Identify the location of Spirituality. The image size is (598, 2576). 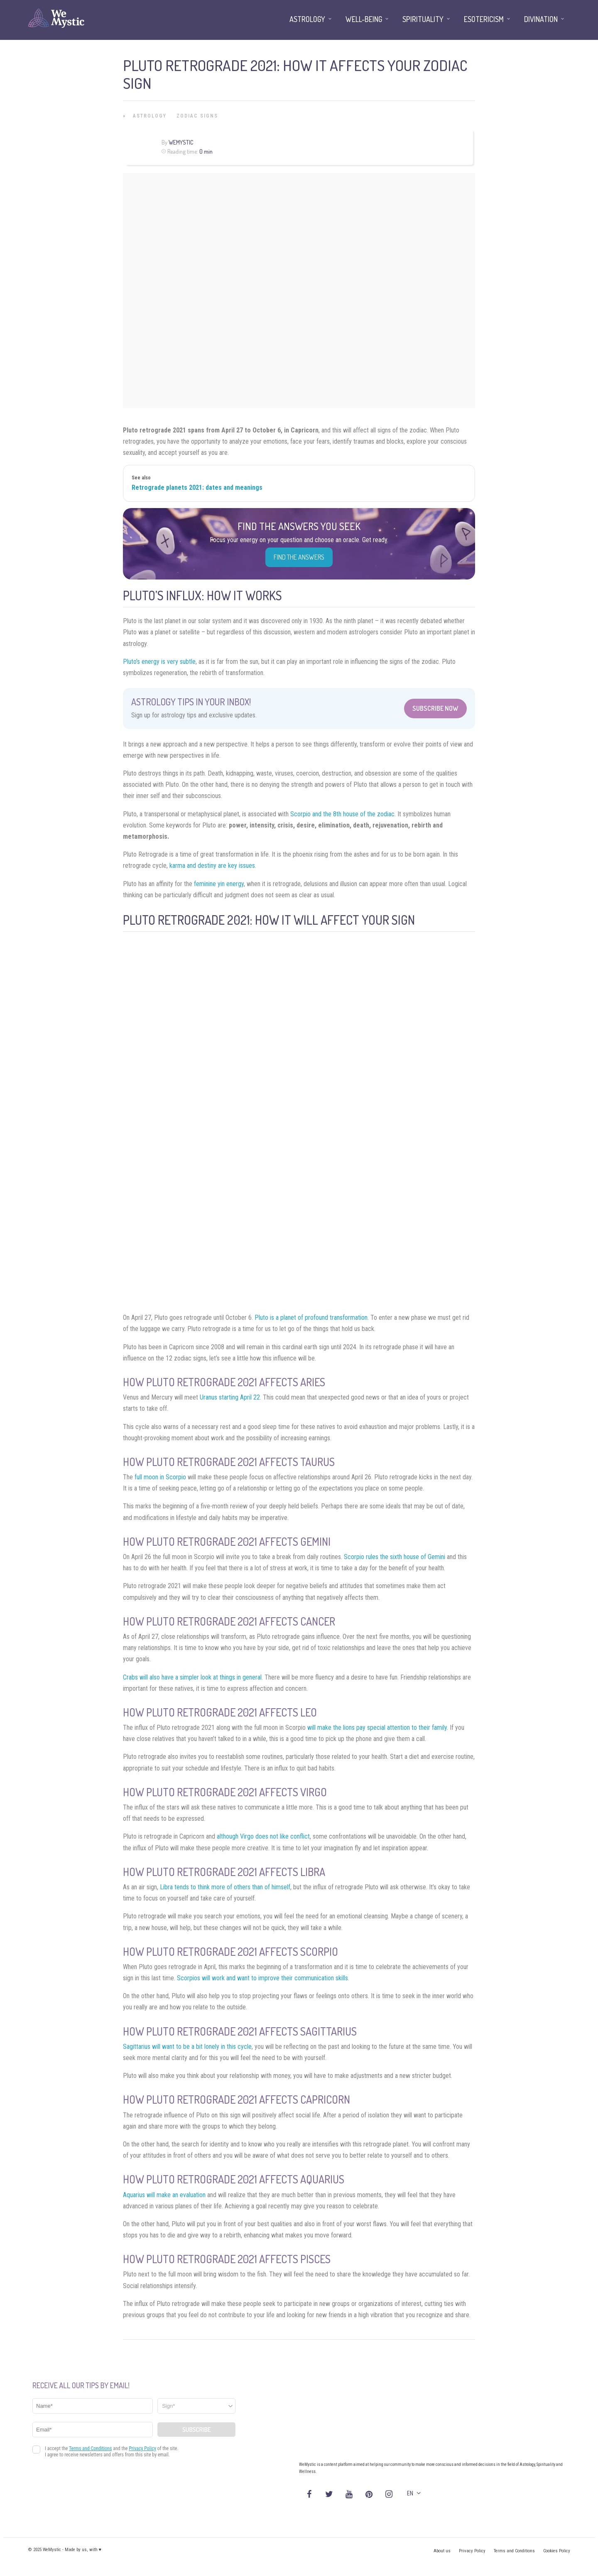
(423, 19).